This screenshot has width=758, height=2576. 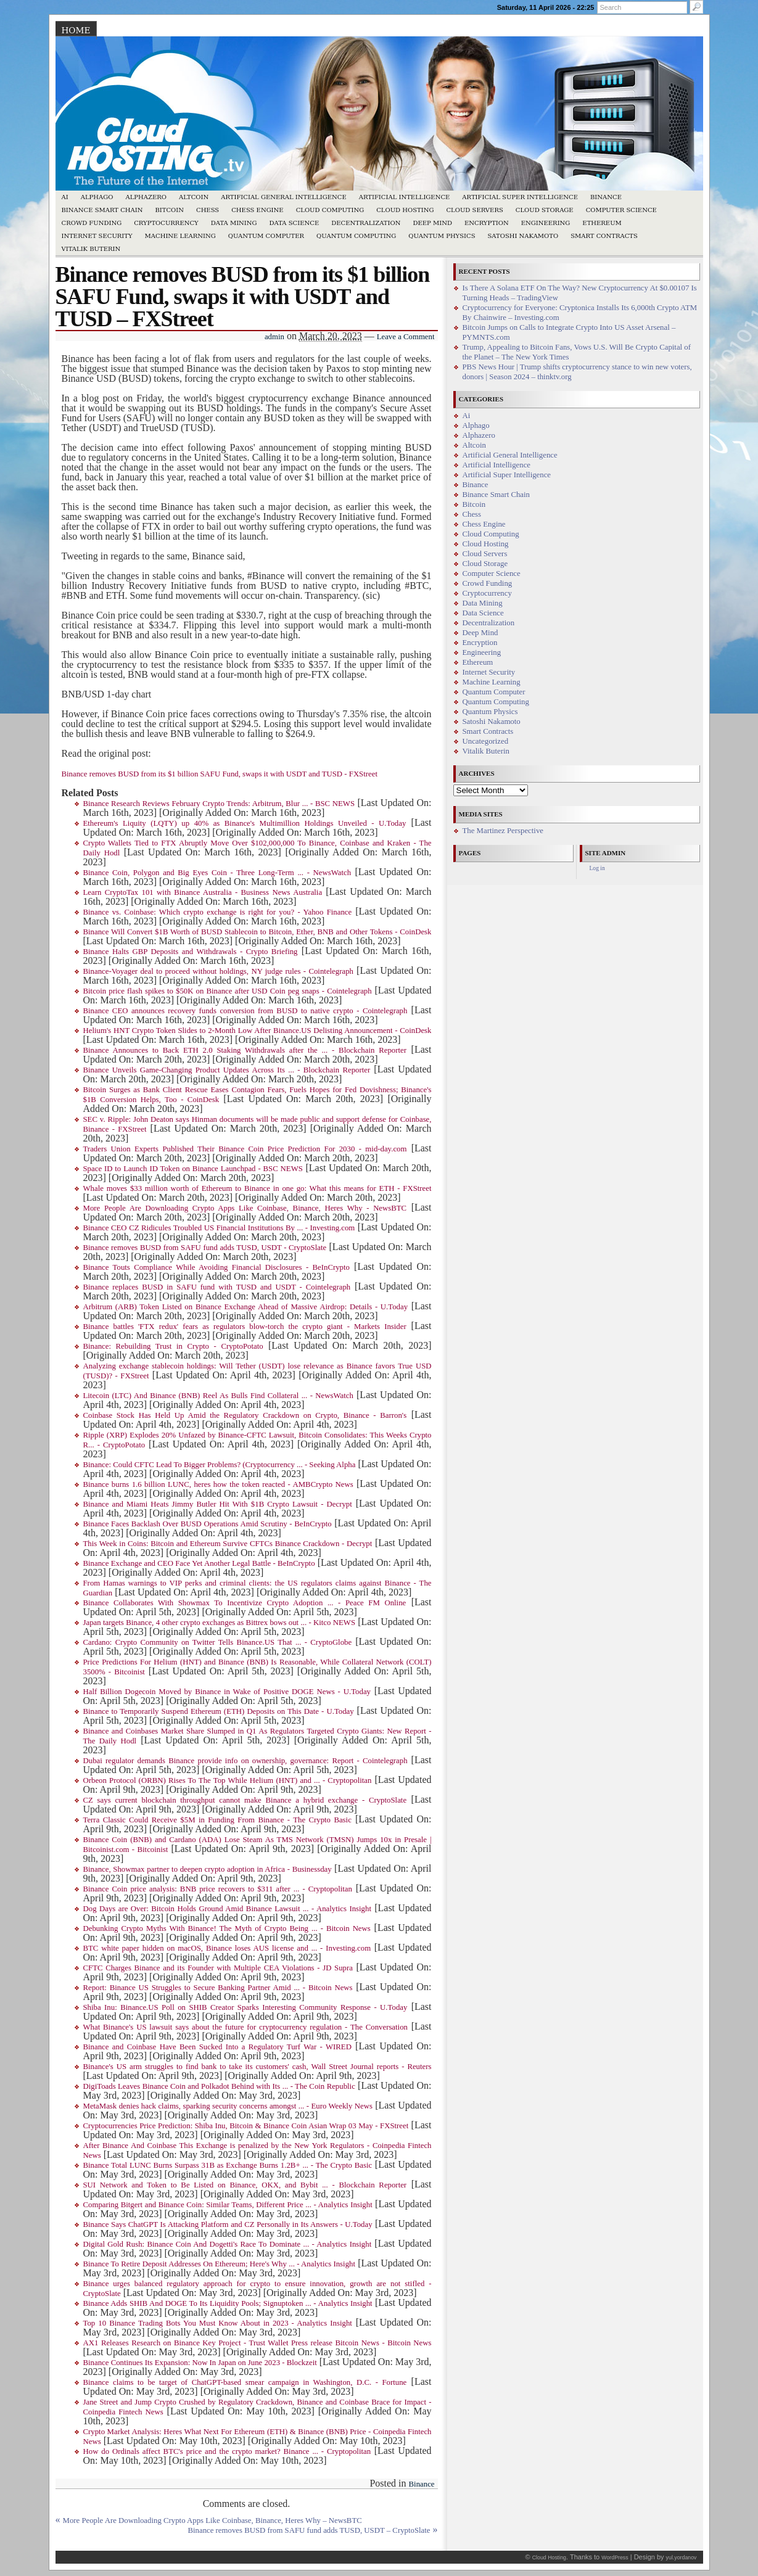 What do you see at coordinates (218, 1395) in the screenshot?
I see `Litecoin (LTC) And Binance (BNB) Reel As Bulls Find Collateral ... - NewsWatch` at bounding box center [218, 1395].